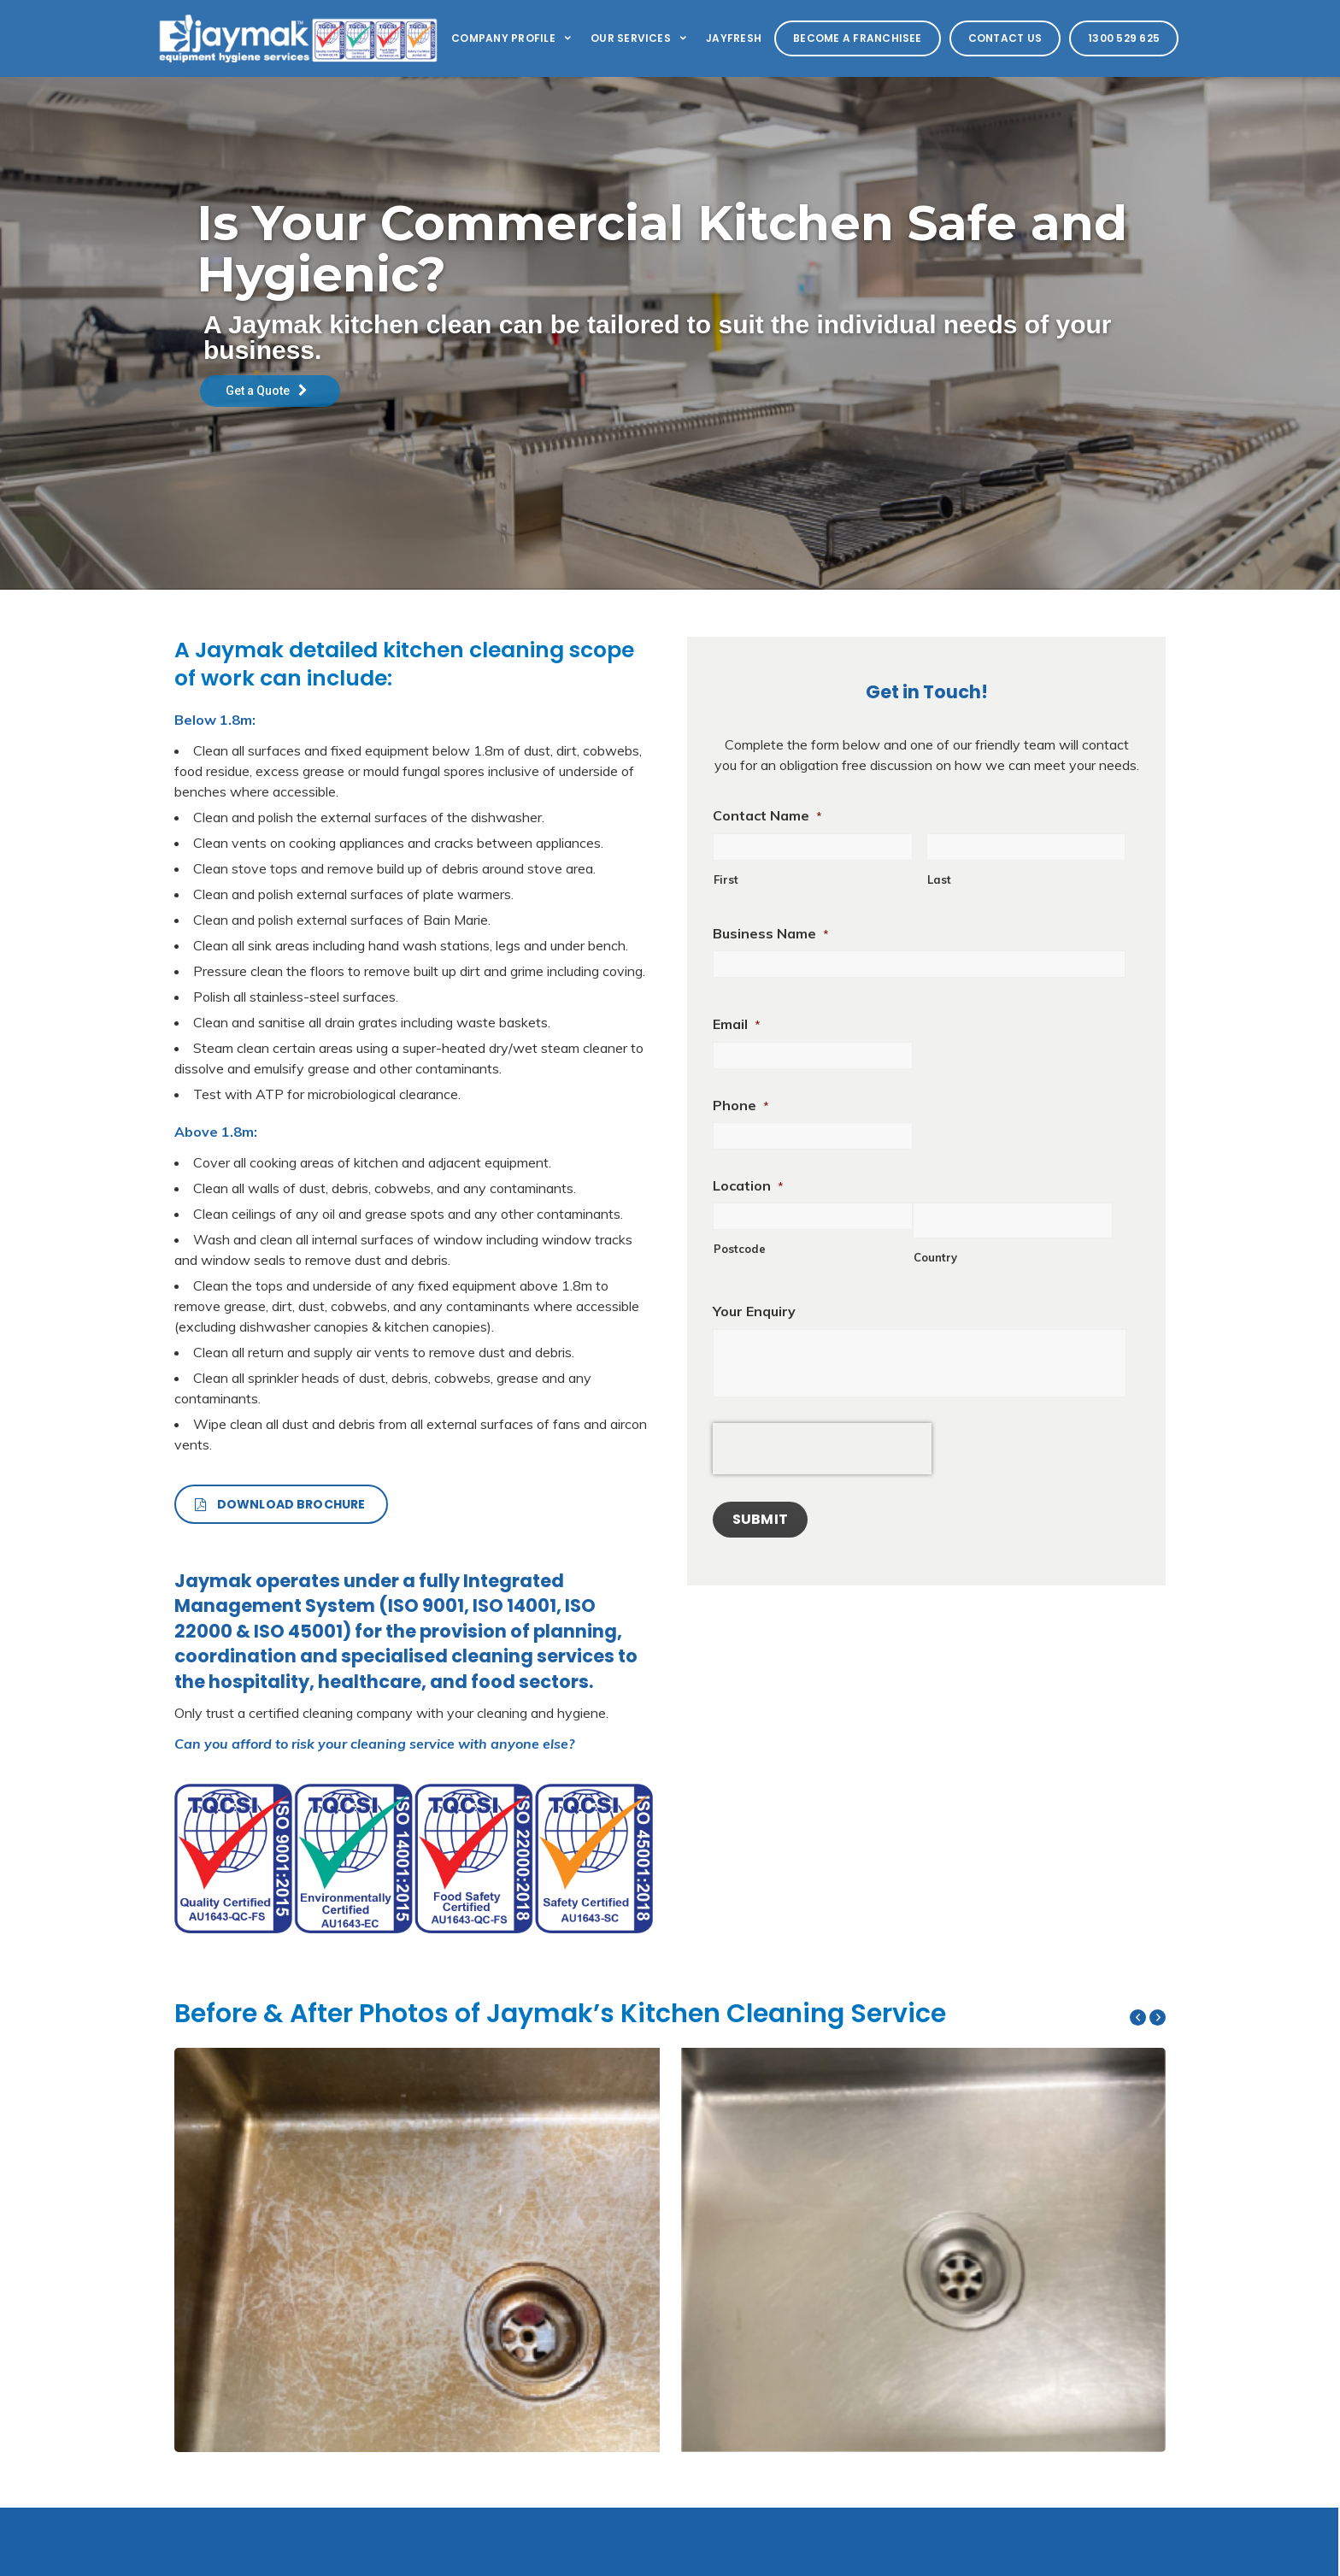 This screenshot has width=1340, height=2576. I want to click on Country, so click(935, 1257).